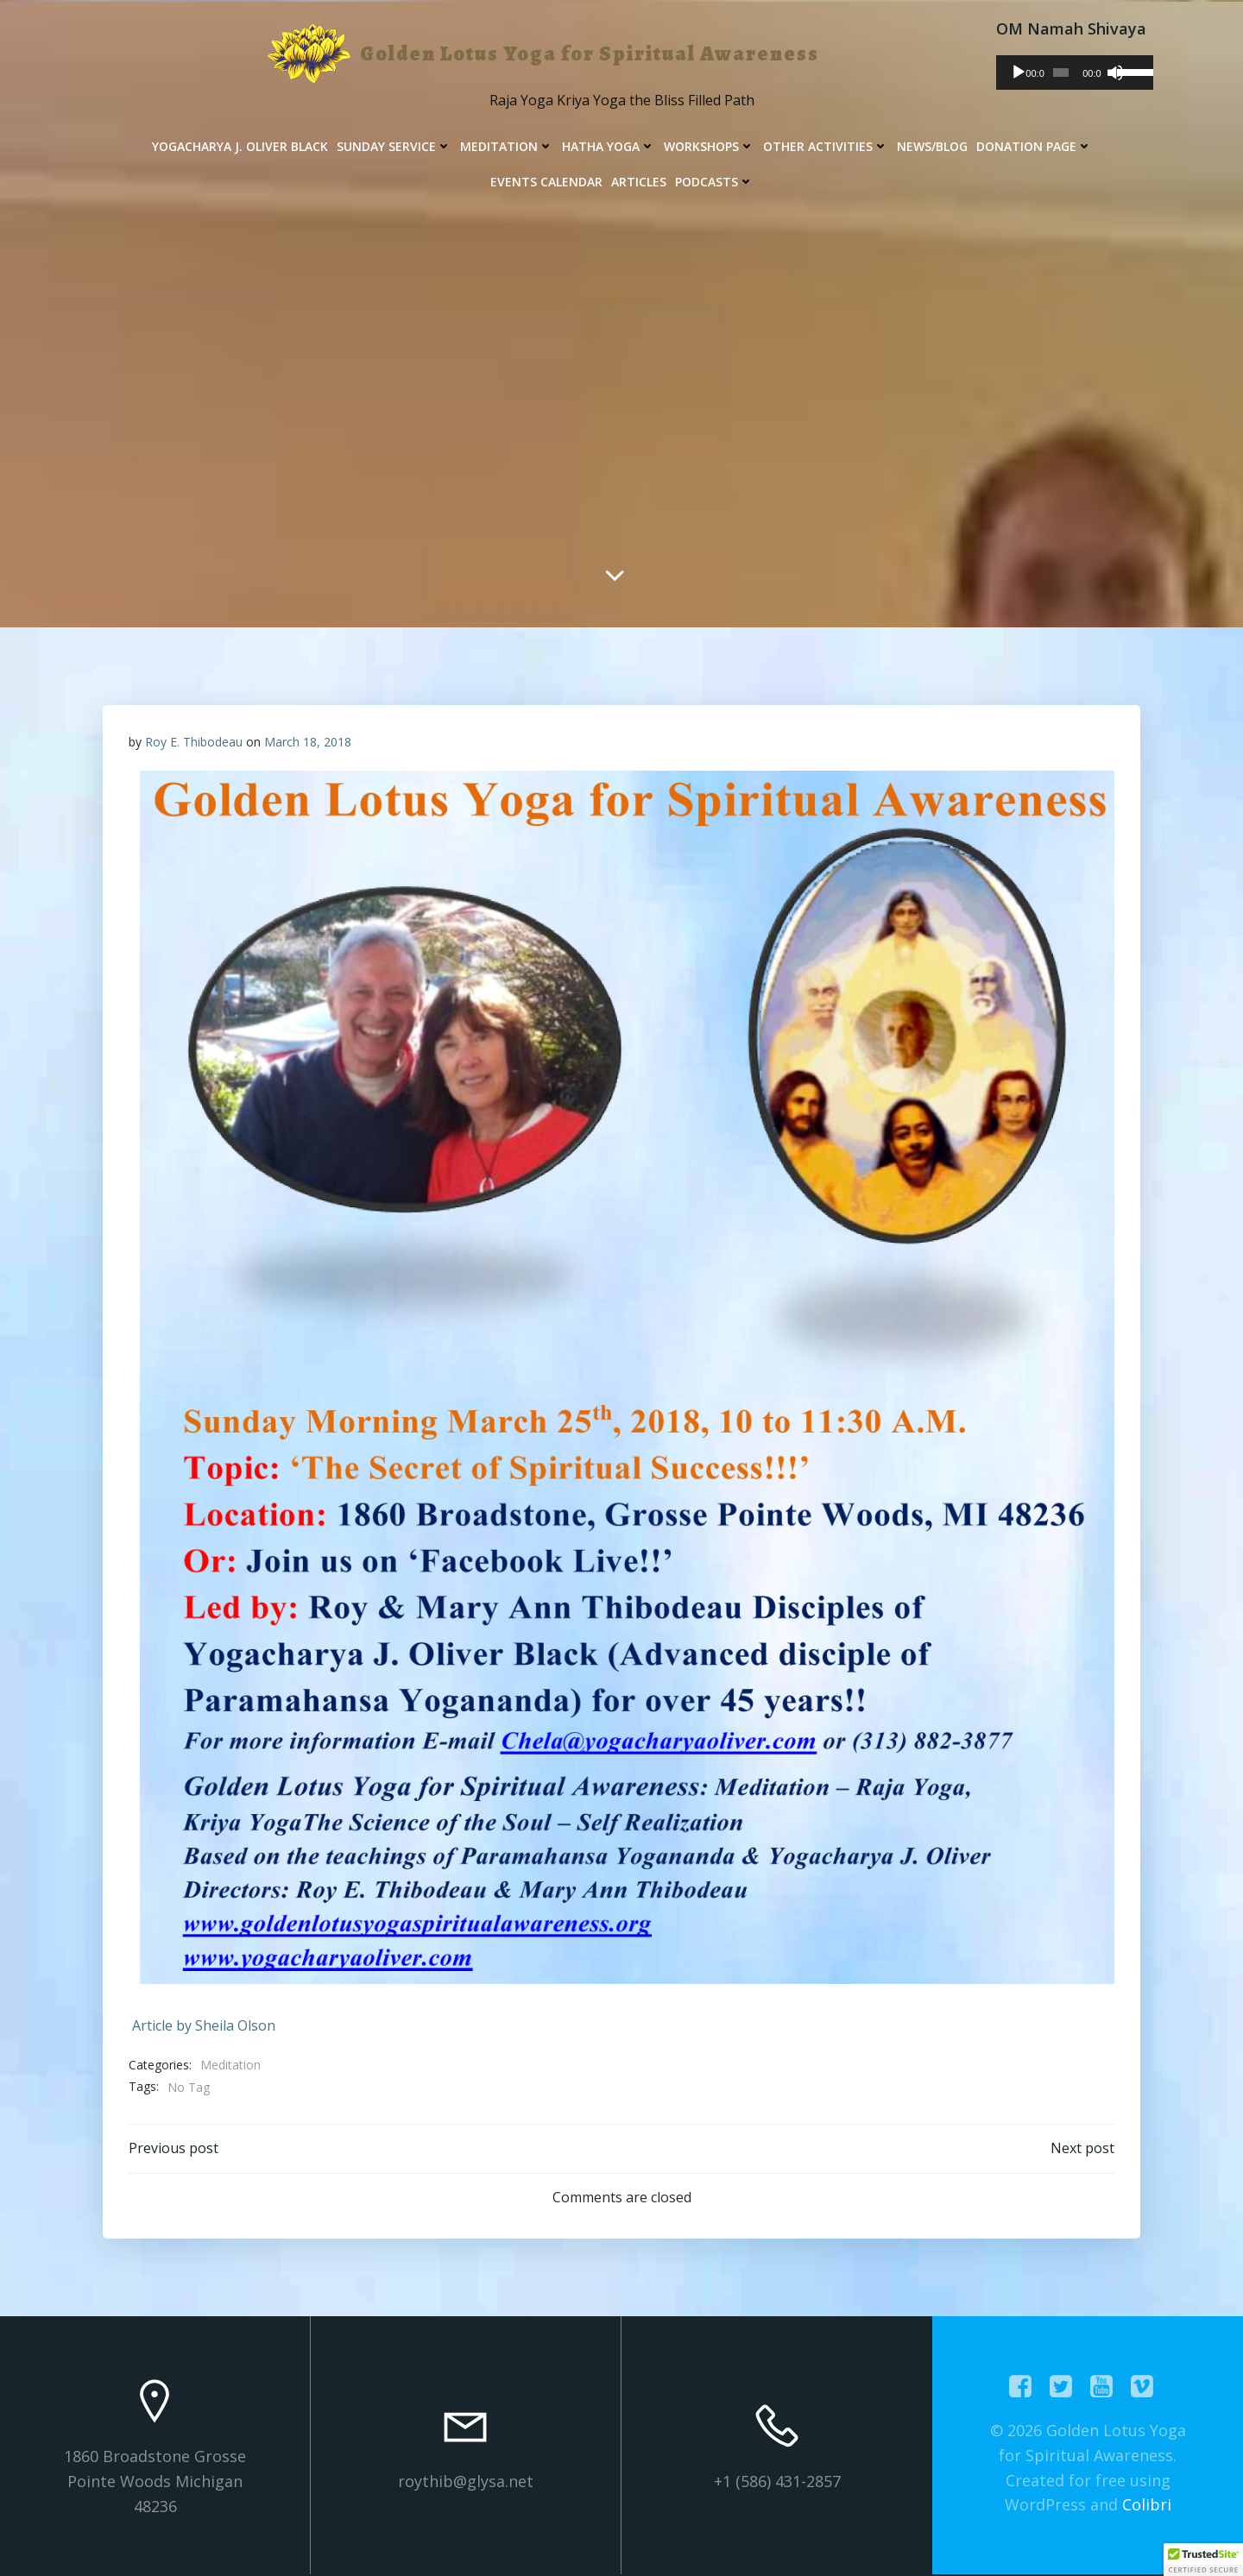 The image size is (1243, 2576). What do you see at coordinates (638, 181) in the screenshot?
I see `Articles` at bounding box center [638, 181].